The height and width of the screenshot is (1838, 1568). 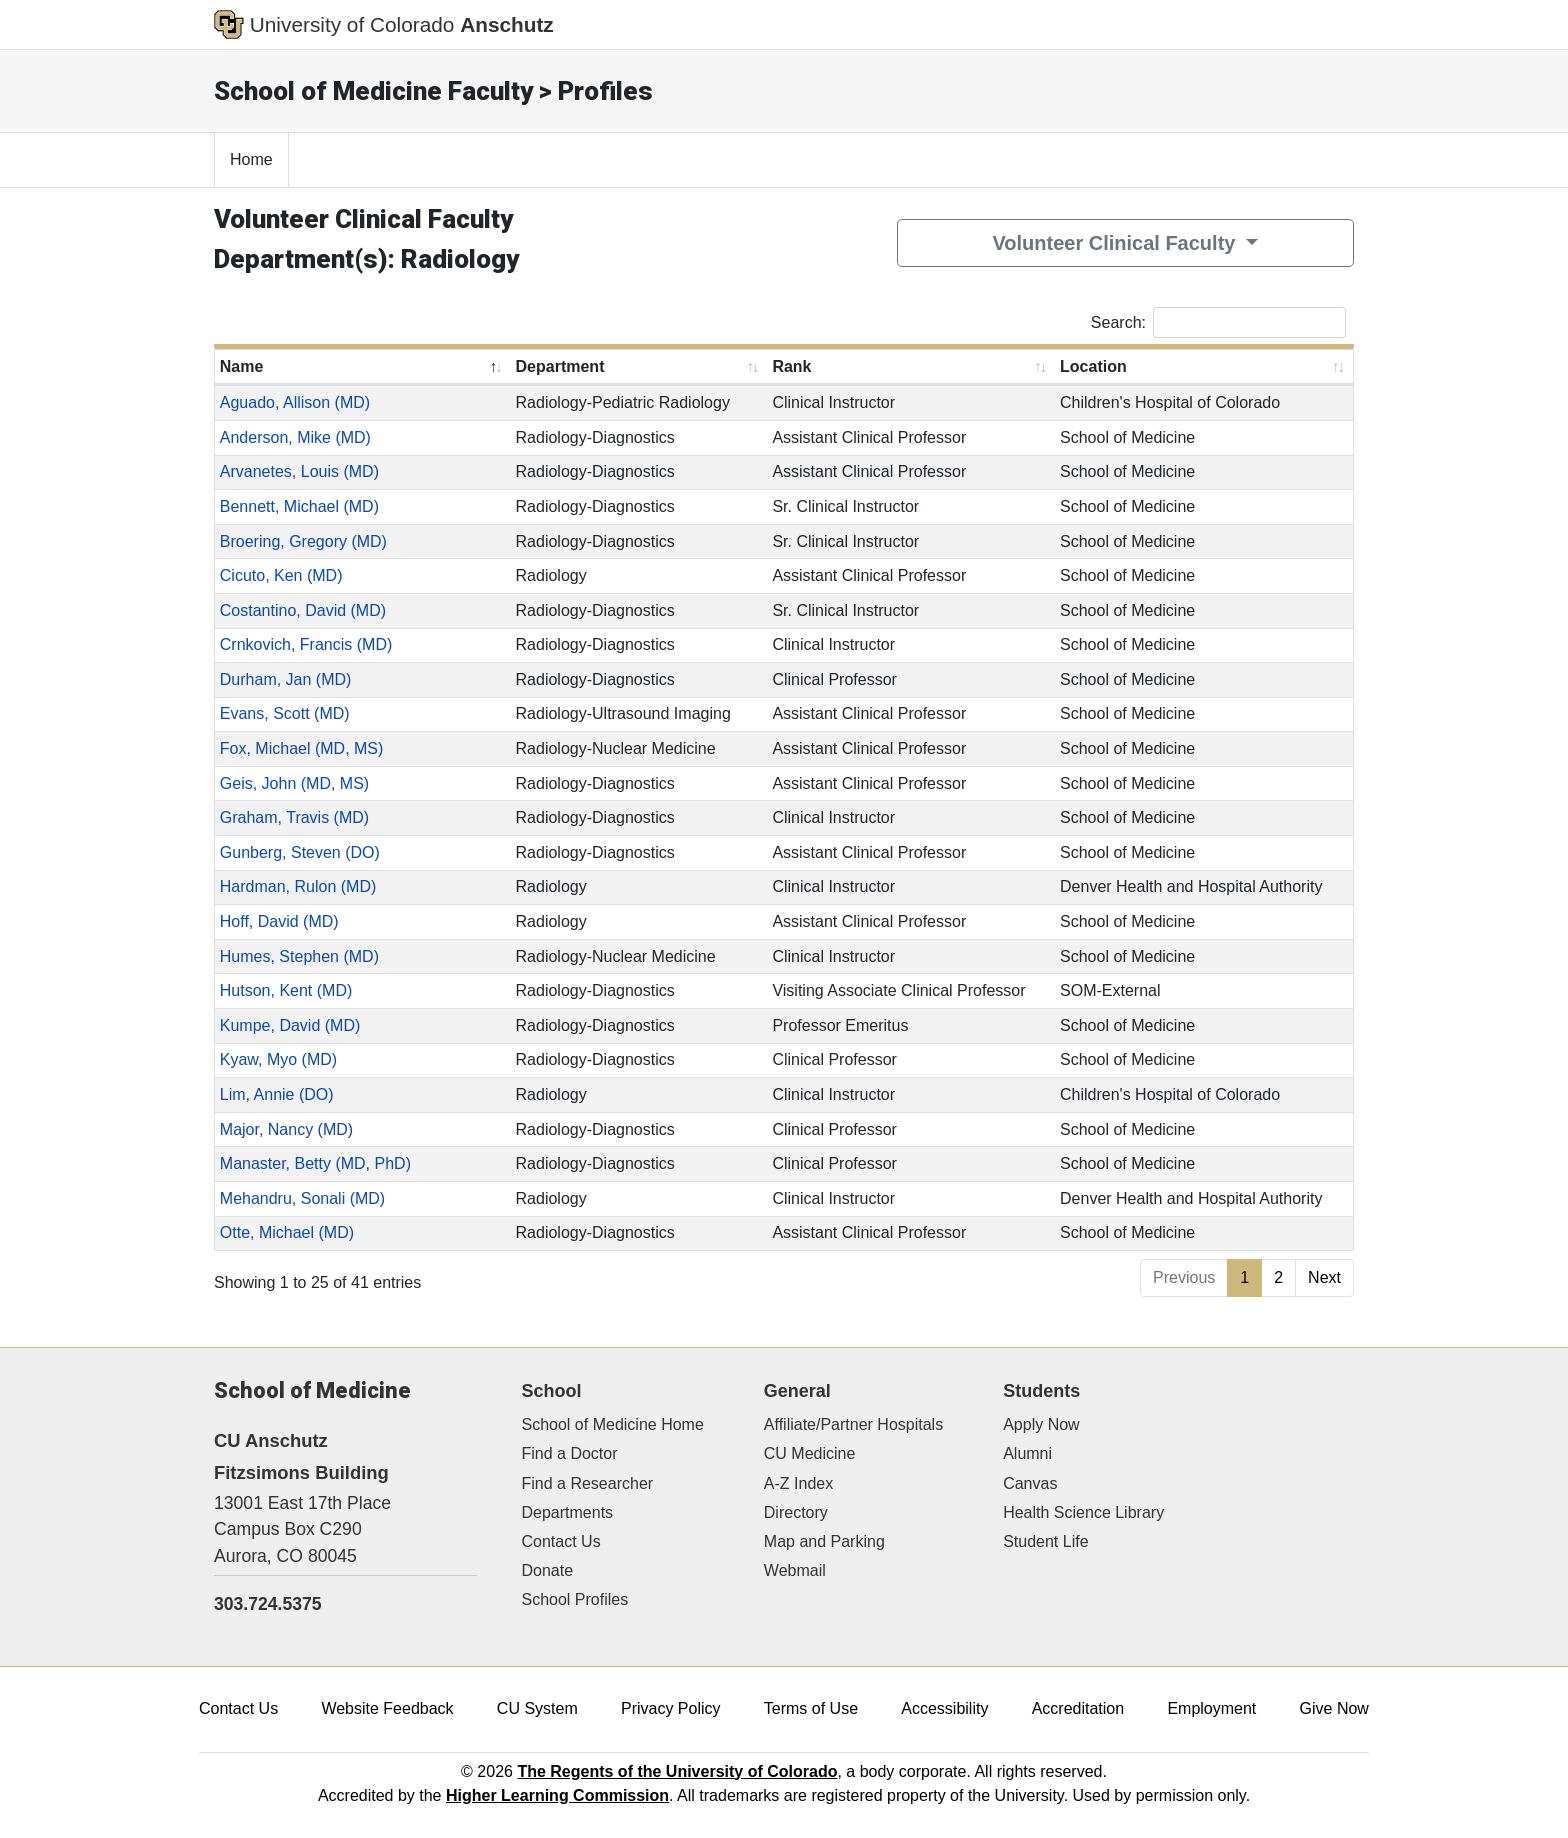 What do you see at coordinates (575, 1599) in the screenshot?
I see `School Profiles` at bounding box center [575, 1599].